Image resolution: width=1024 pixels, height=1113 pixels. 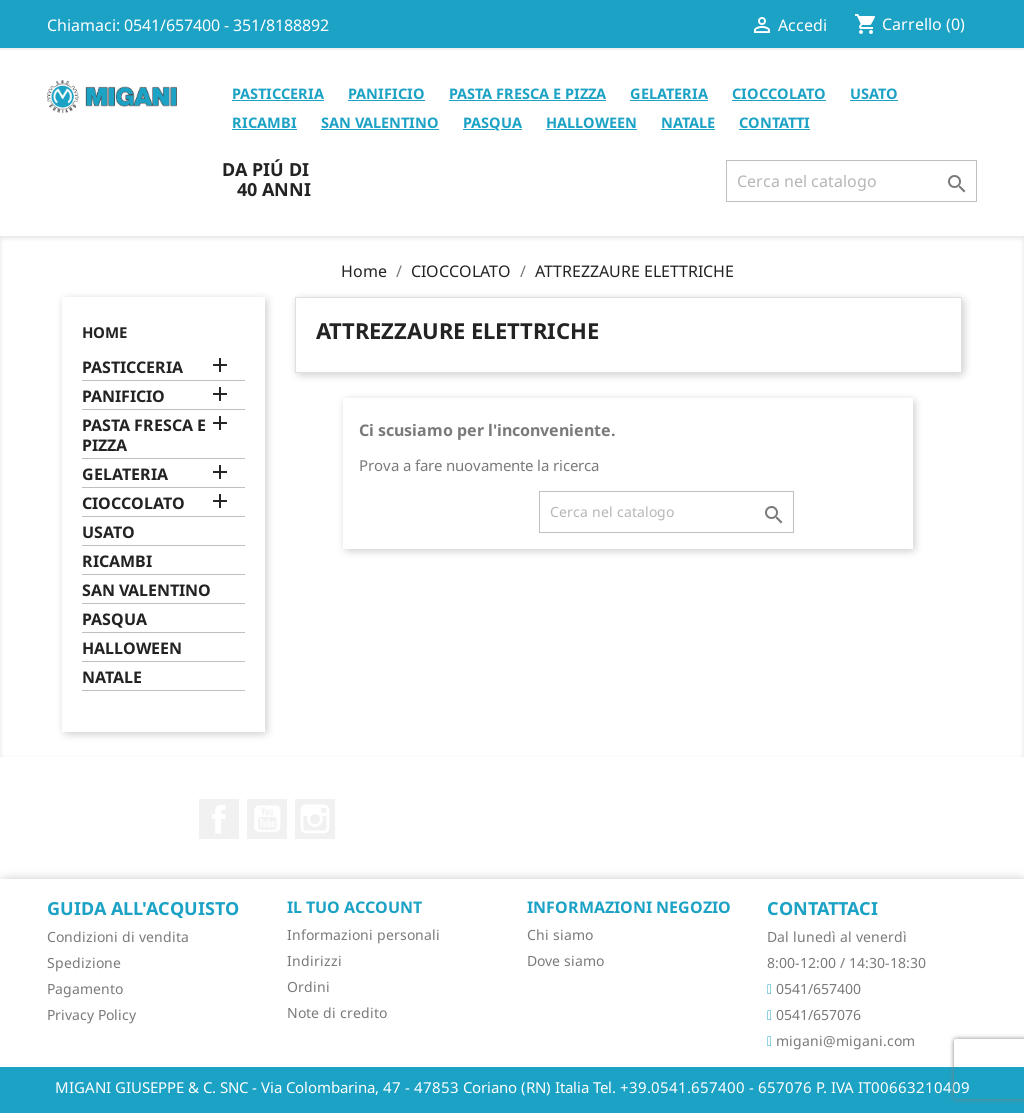 What do you see at coordinates (669, 93) in the screenshot?
I see `GELATERIA` at bounding box center [669, 93].